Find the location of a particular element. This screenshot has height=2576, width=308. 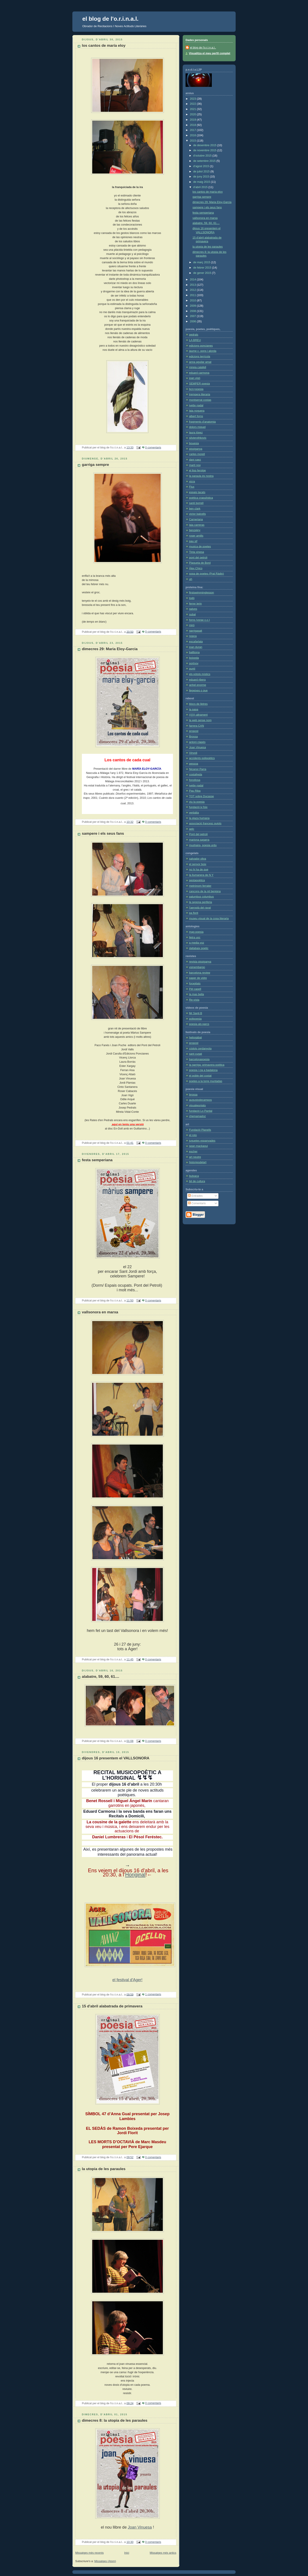

fundació Lo Pardal is located at coordinates (200, 1111).